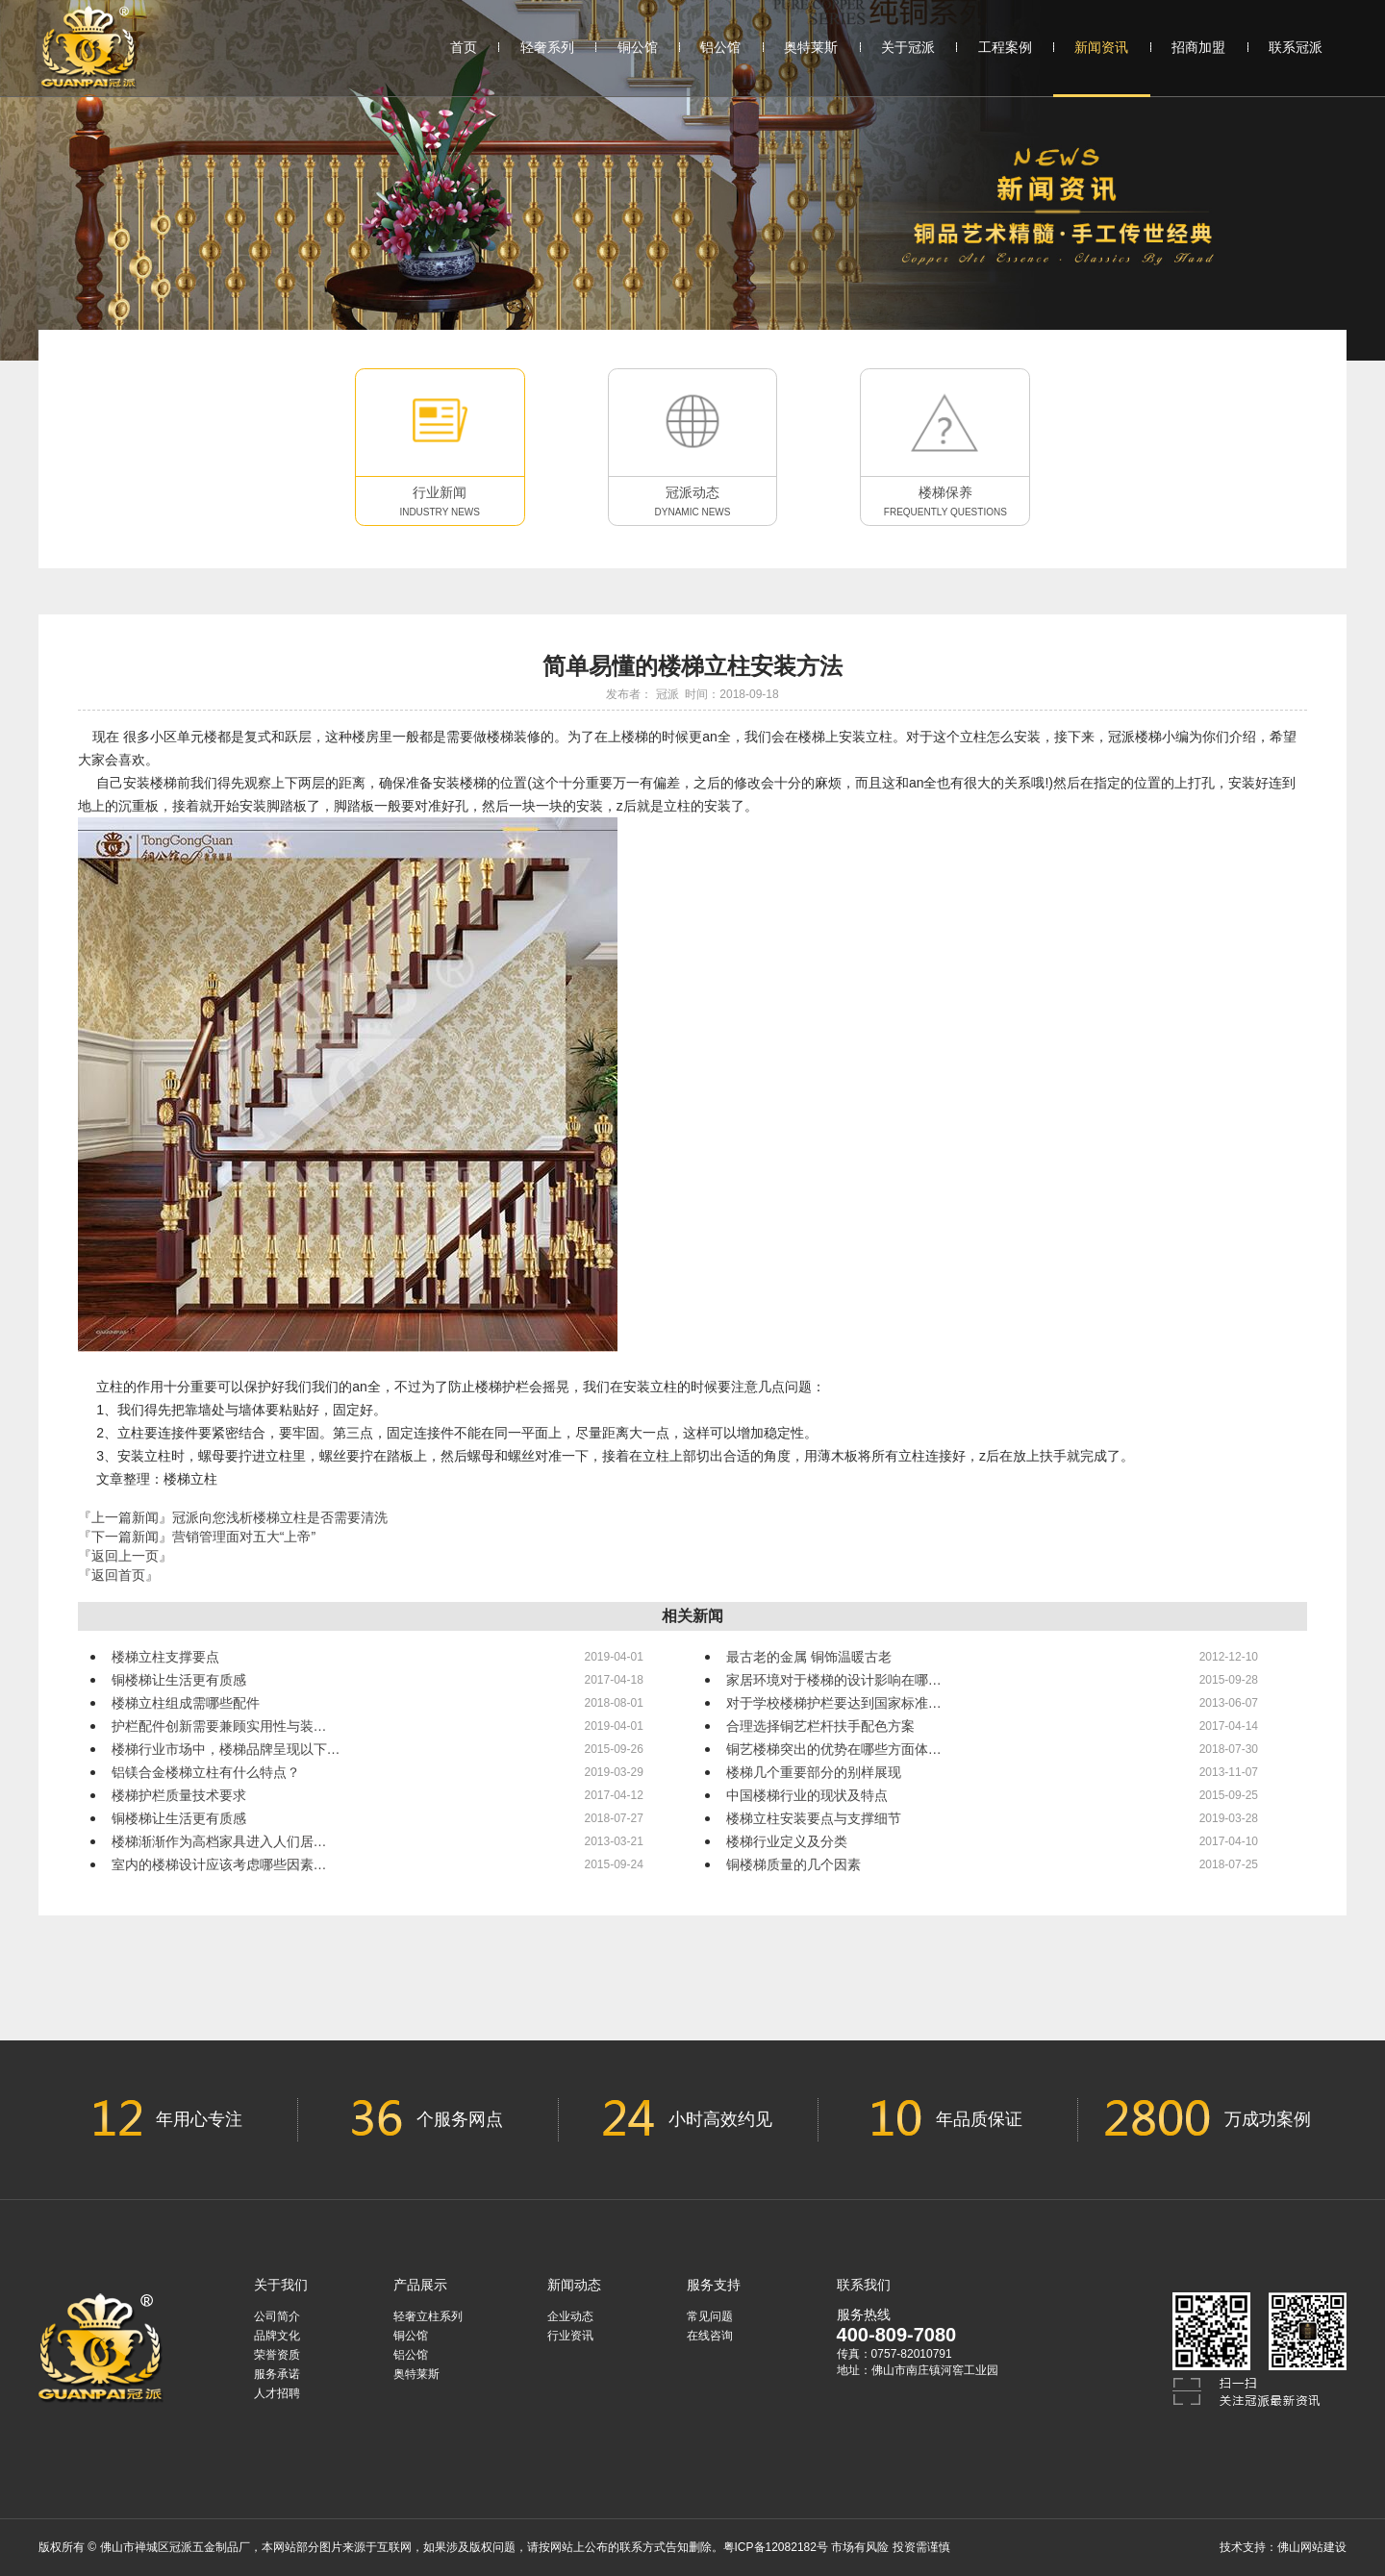 Image resolution: width=1385 pixels, height=2576 pixels. What do you see at coordinates (637, 47) in the screenshot?
I see `铜公馆` at bounding box center [637, 47].